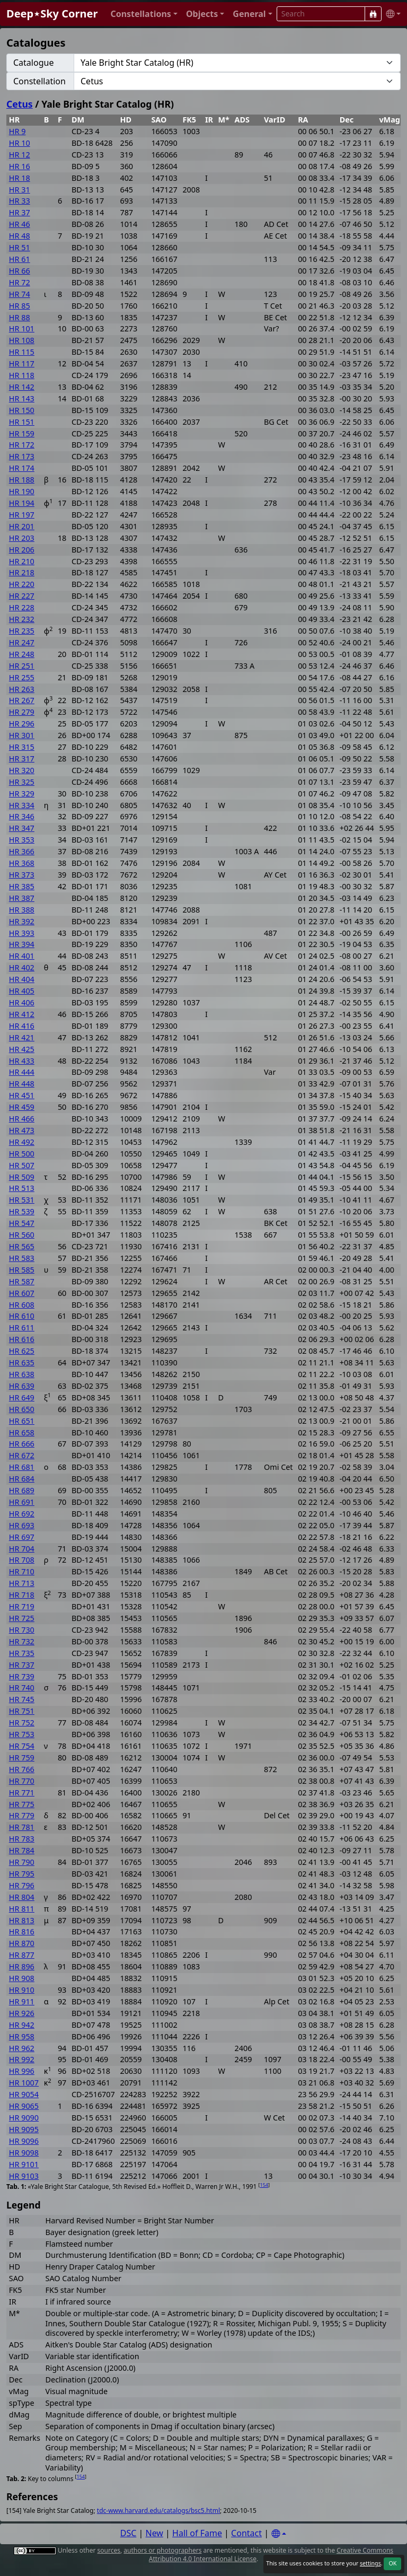 The image size is (407, 2576). What do you see at coordinates (21, 1595) in the screenshot?
I see `HR 718` at bounding box center [21, 1595].